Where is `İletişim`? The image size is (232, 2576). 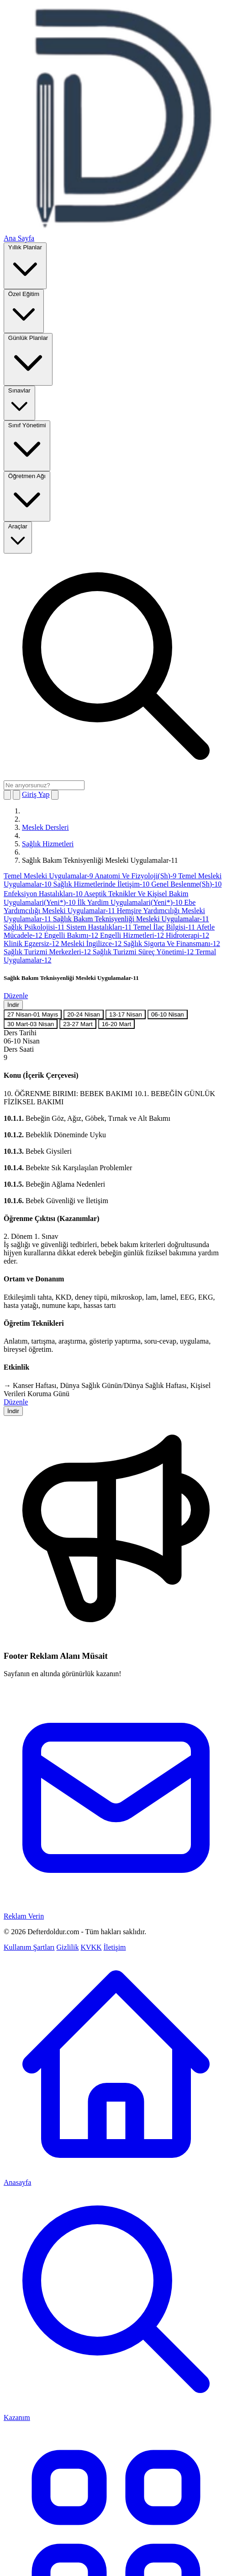
İletişim is located at coordinates (115, 1947).